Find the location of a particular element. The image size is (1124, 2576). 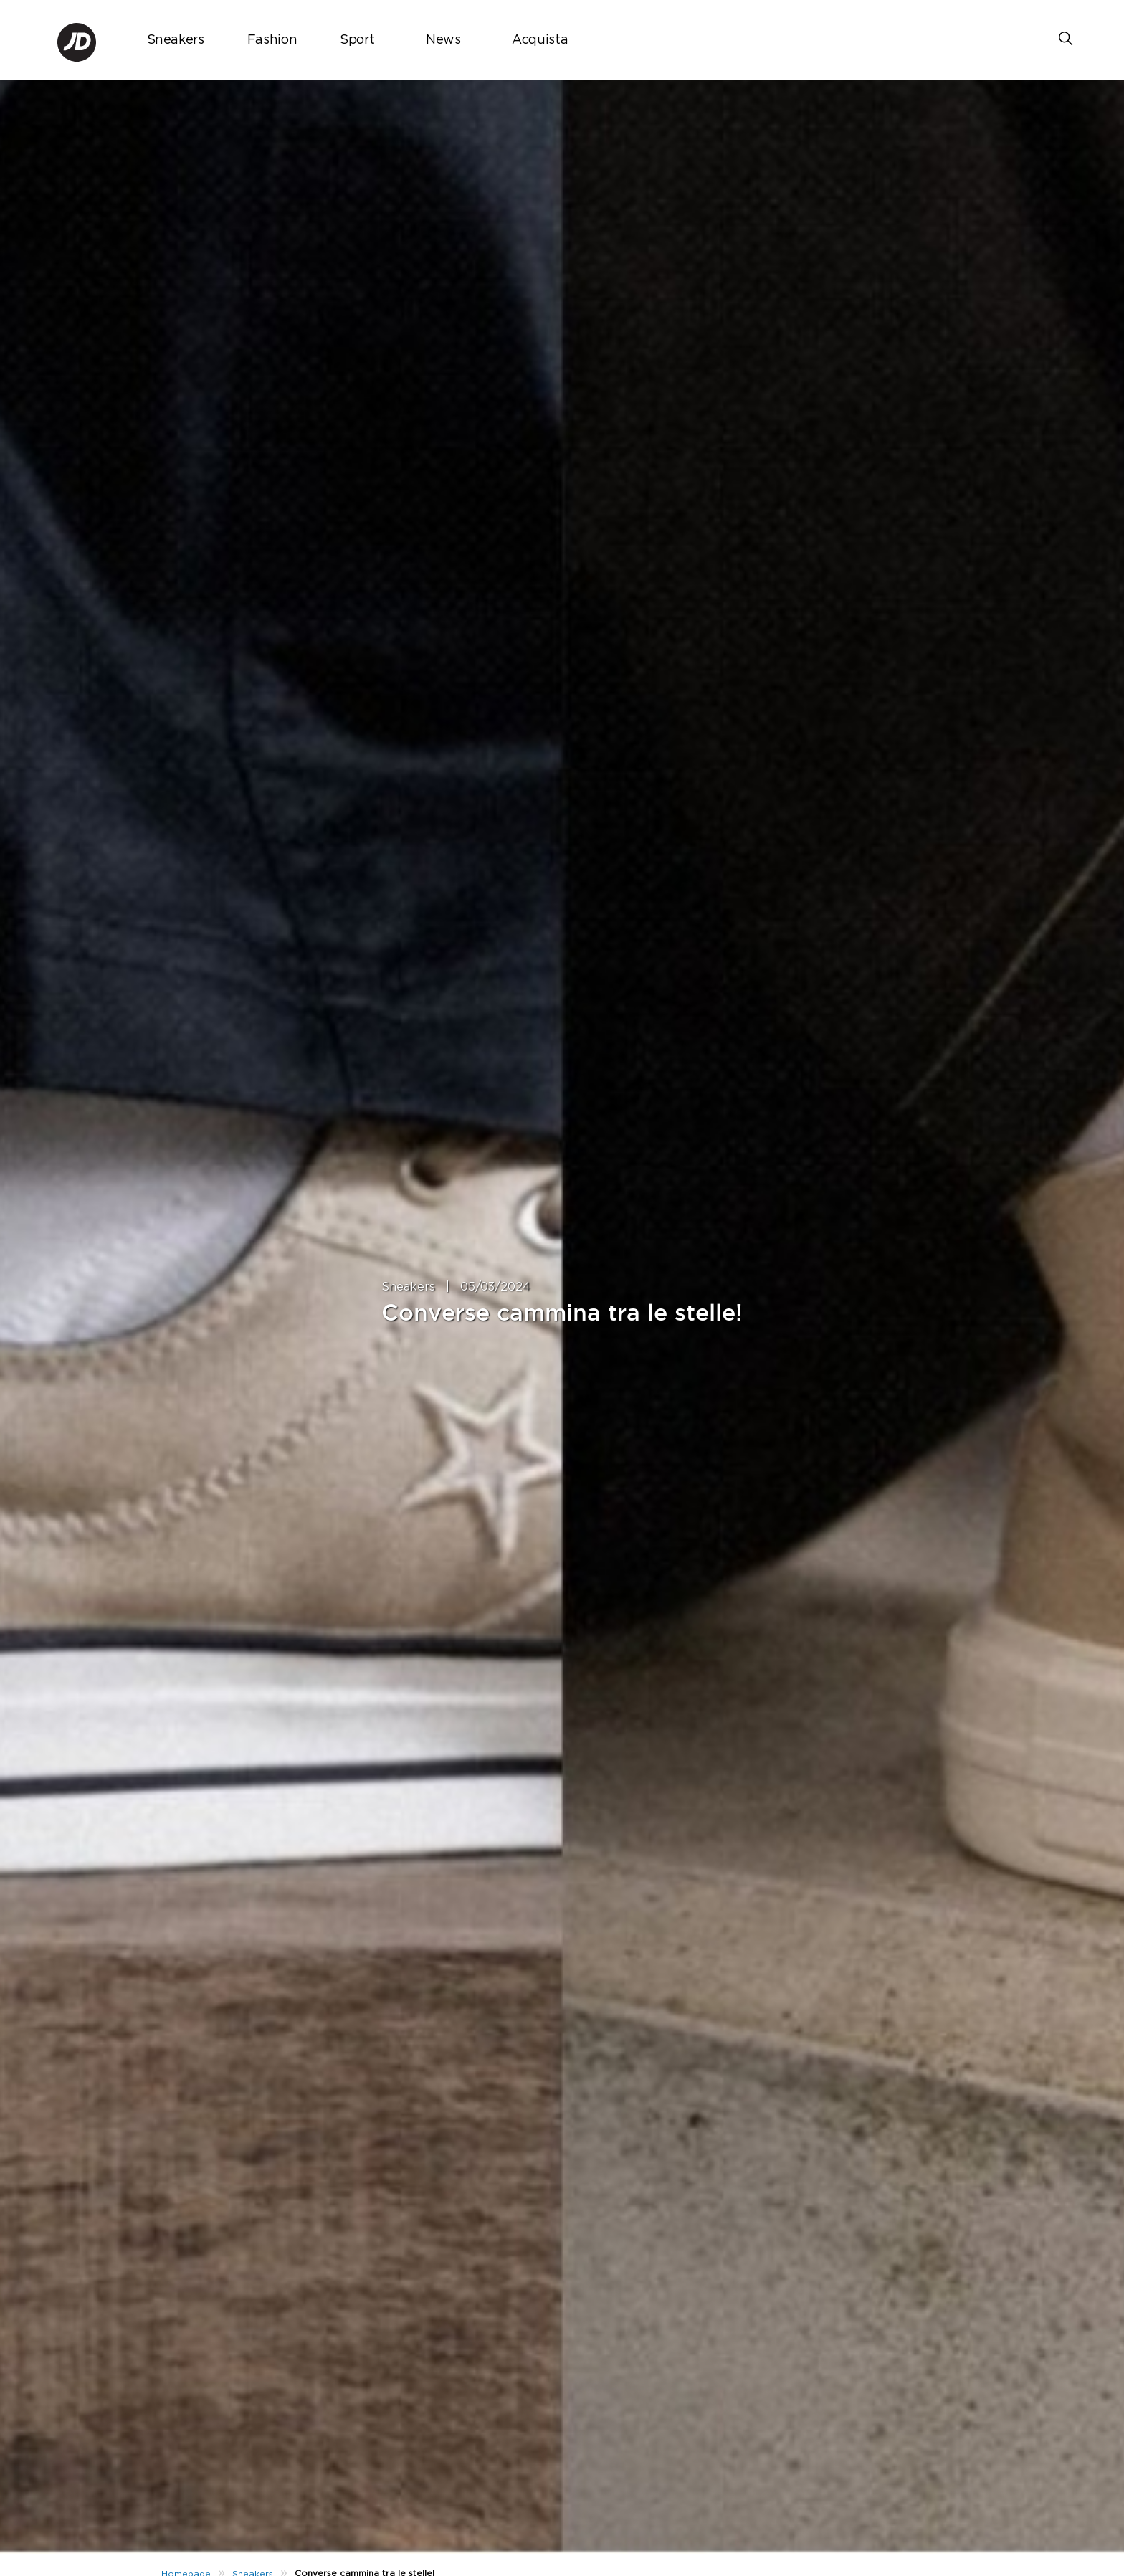

News is located at coordinates (443, 40).